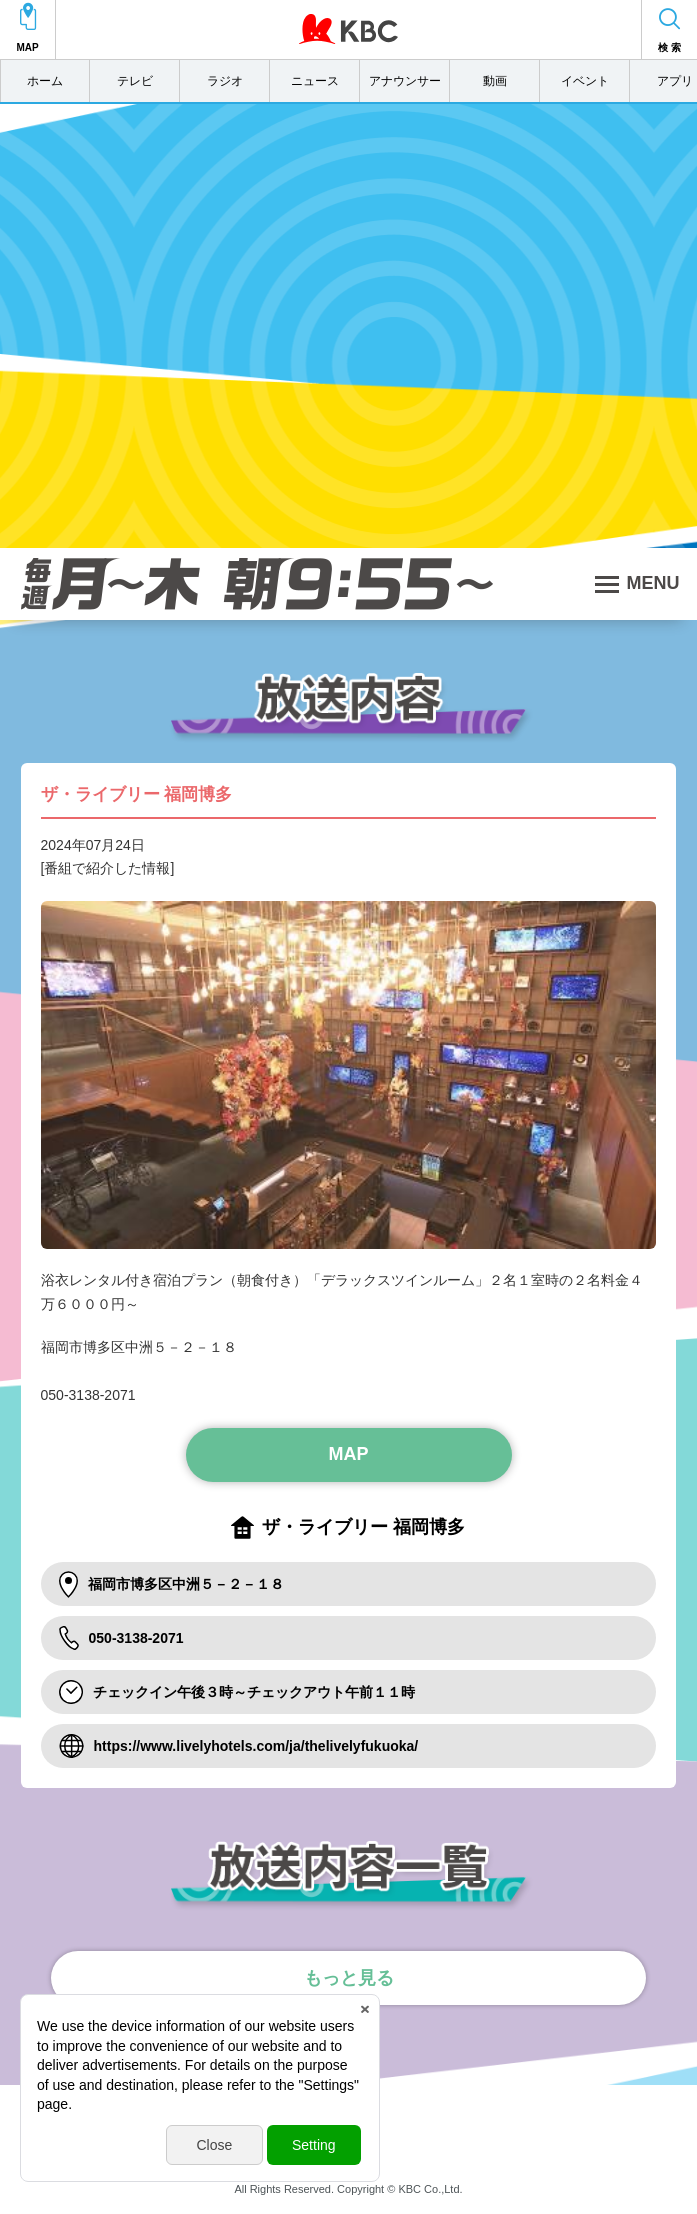 The image size is (697, 2214). I want to click on MAP, so click(349, 1454).